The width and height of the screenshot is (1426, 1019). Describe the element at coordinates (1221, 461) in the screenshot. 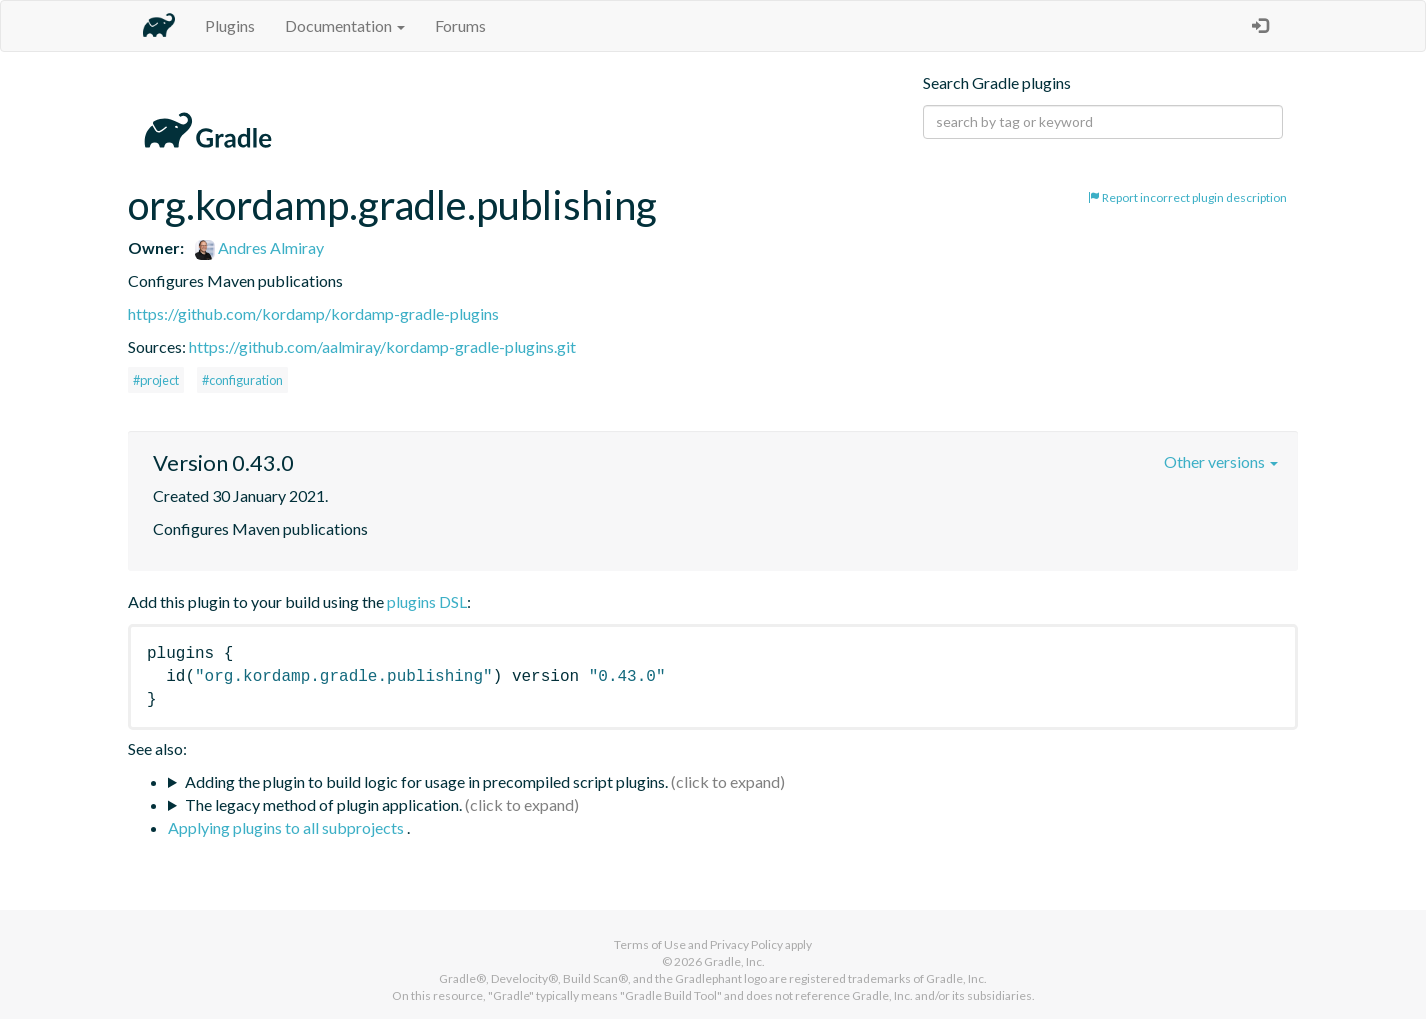

I see `Other versions` at that location.